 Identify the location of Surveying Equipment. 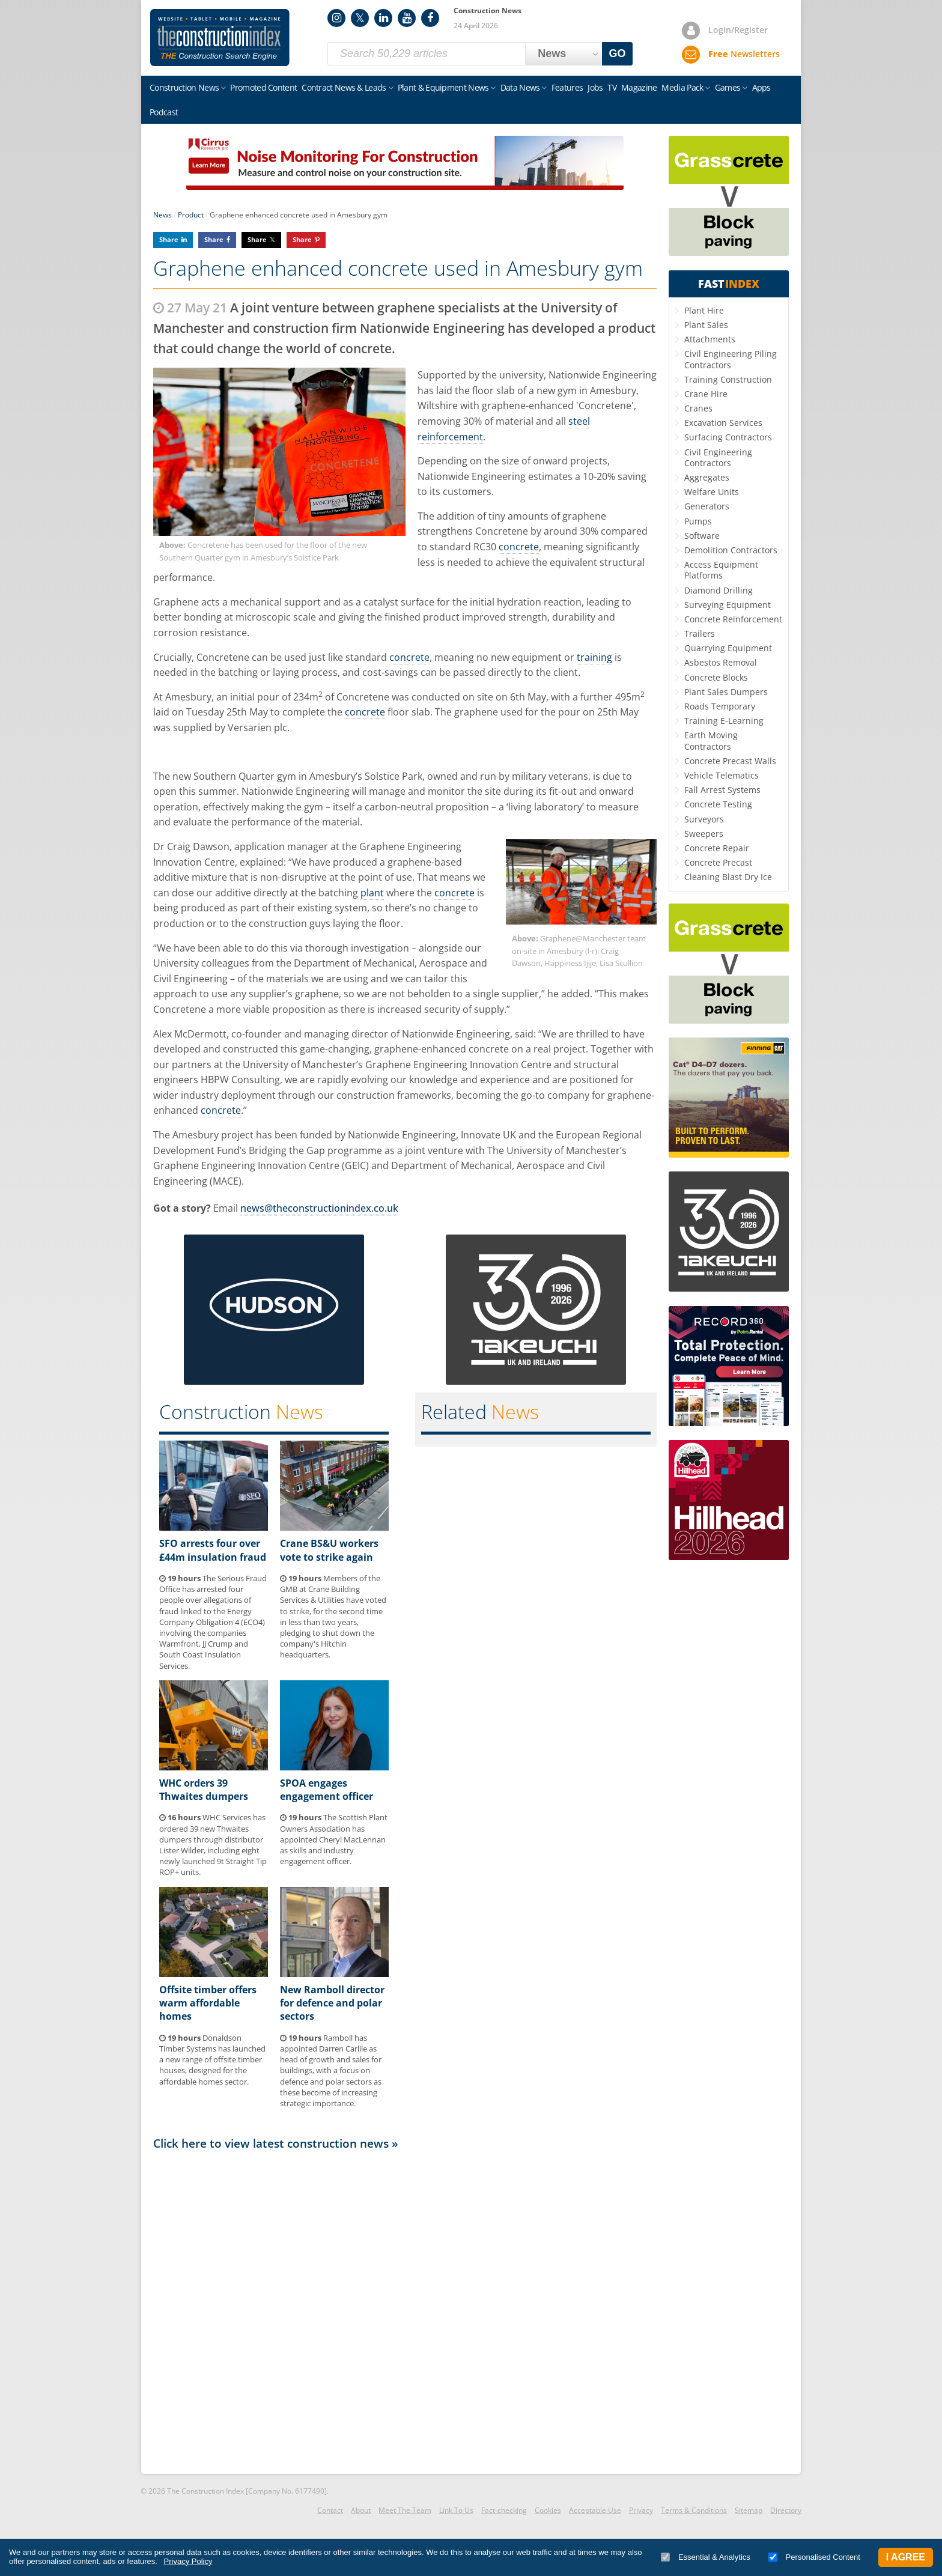
(727, 604).